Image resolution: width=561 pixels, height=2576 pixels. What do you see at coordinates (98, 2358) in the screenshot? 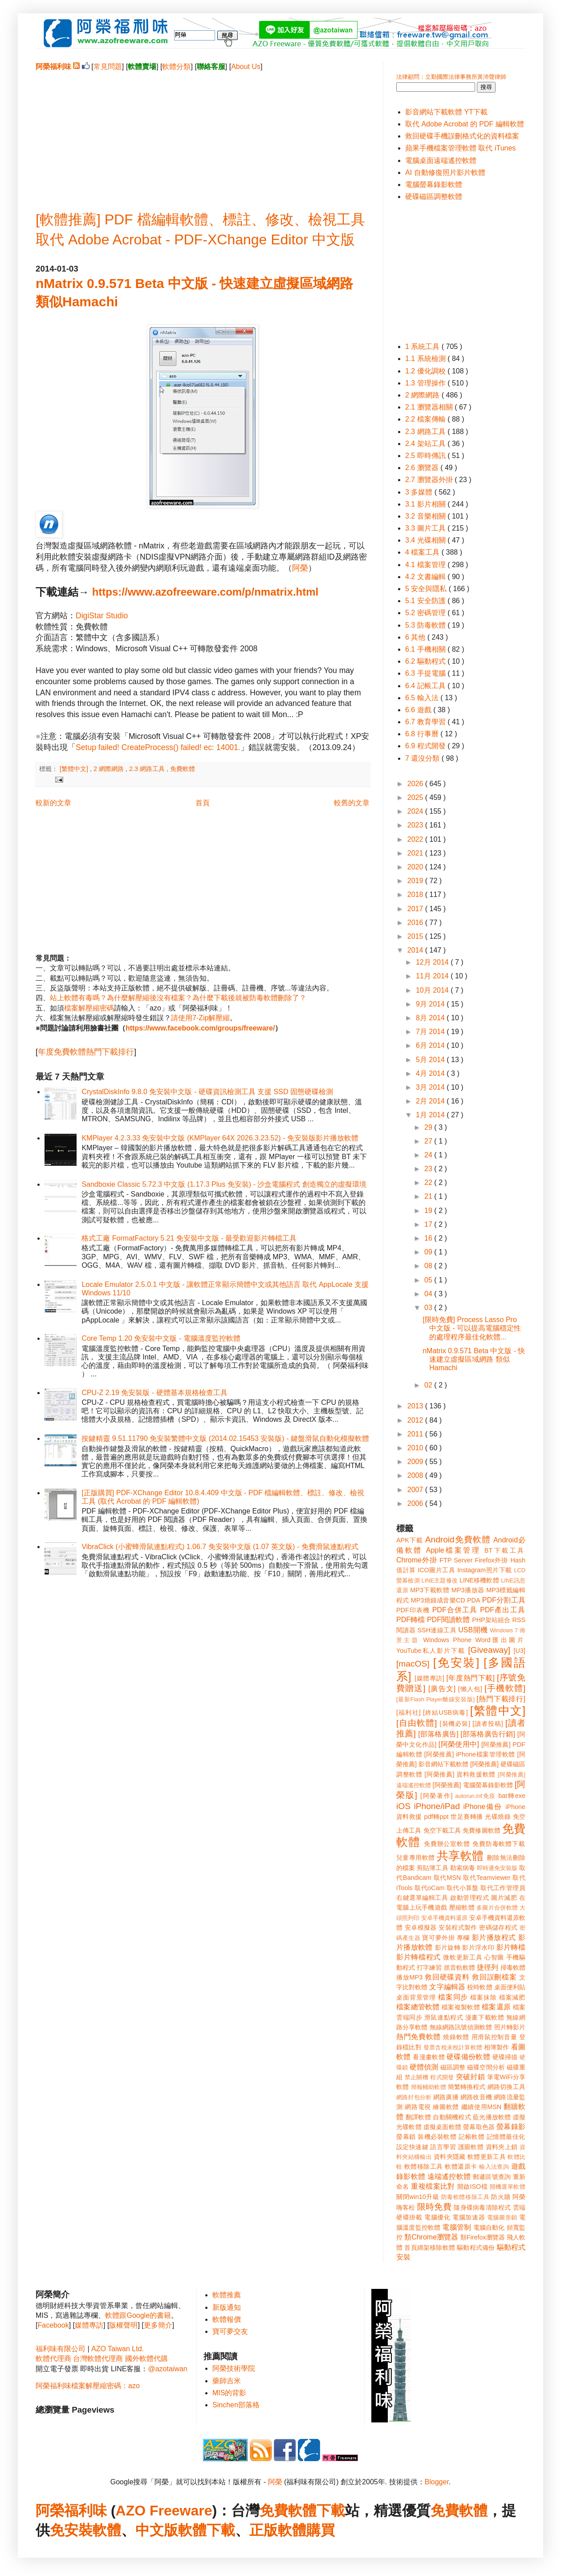
I see `台灣軟體代理商` at bounding box center [98, 2358].